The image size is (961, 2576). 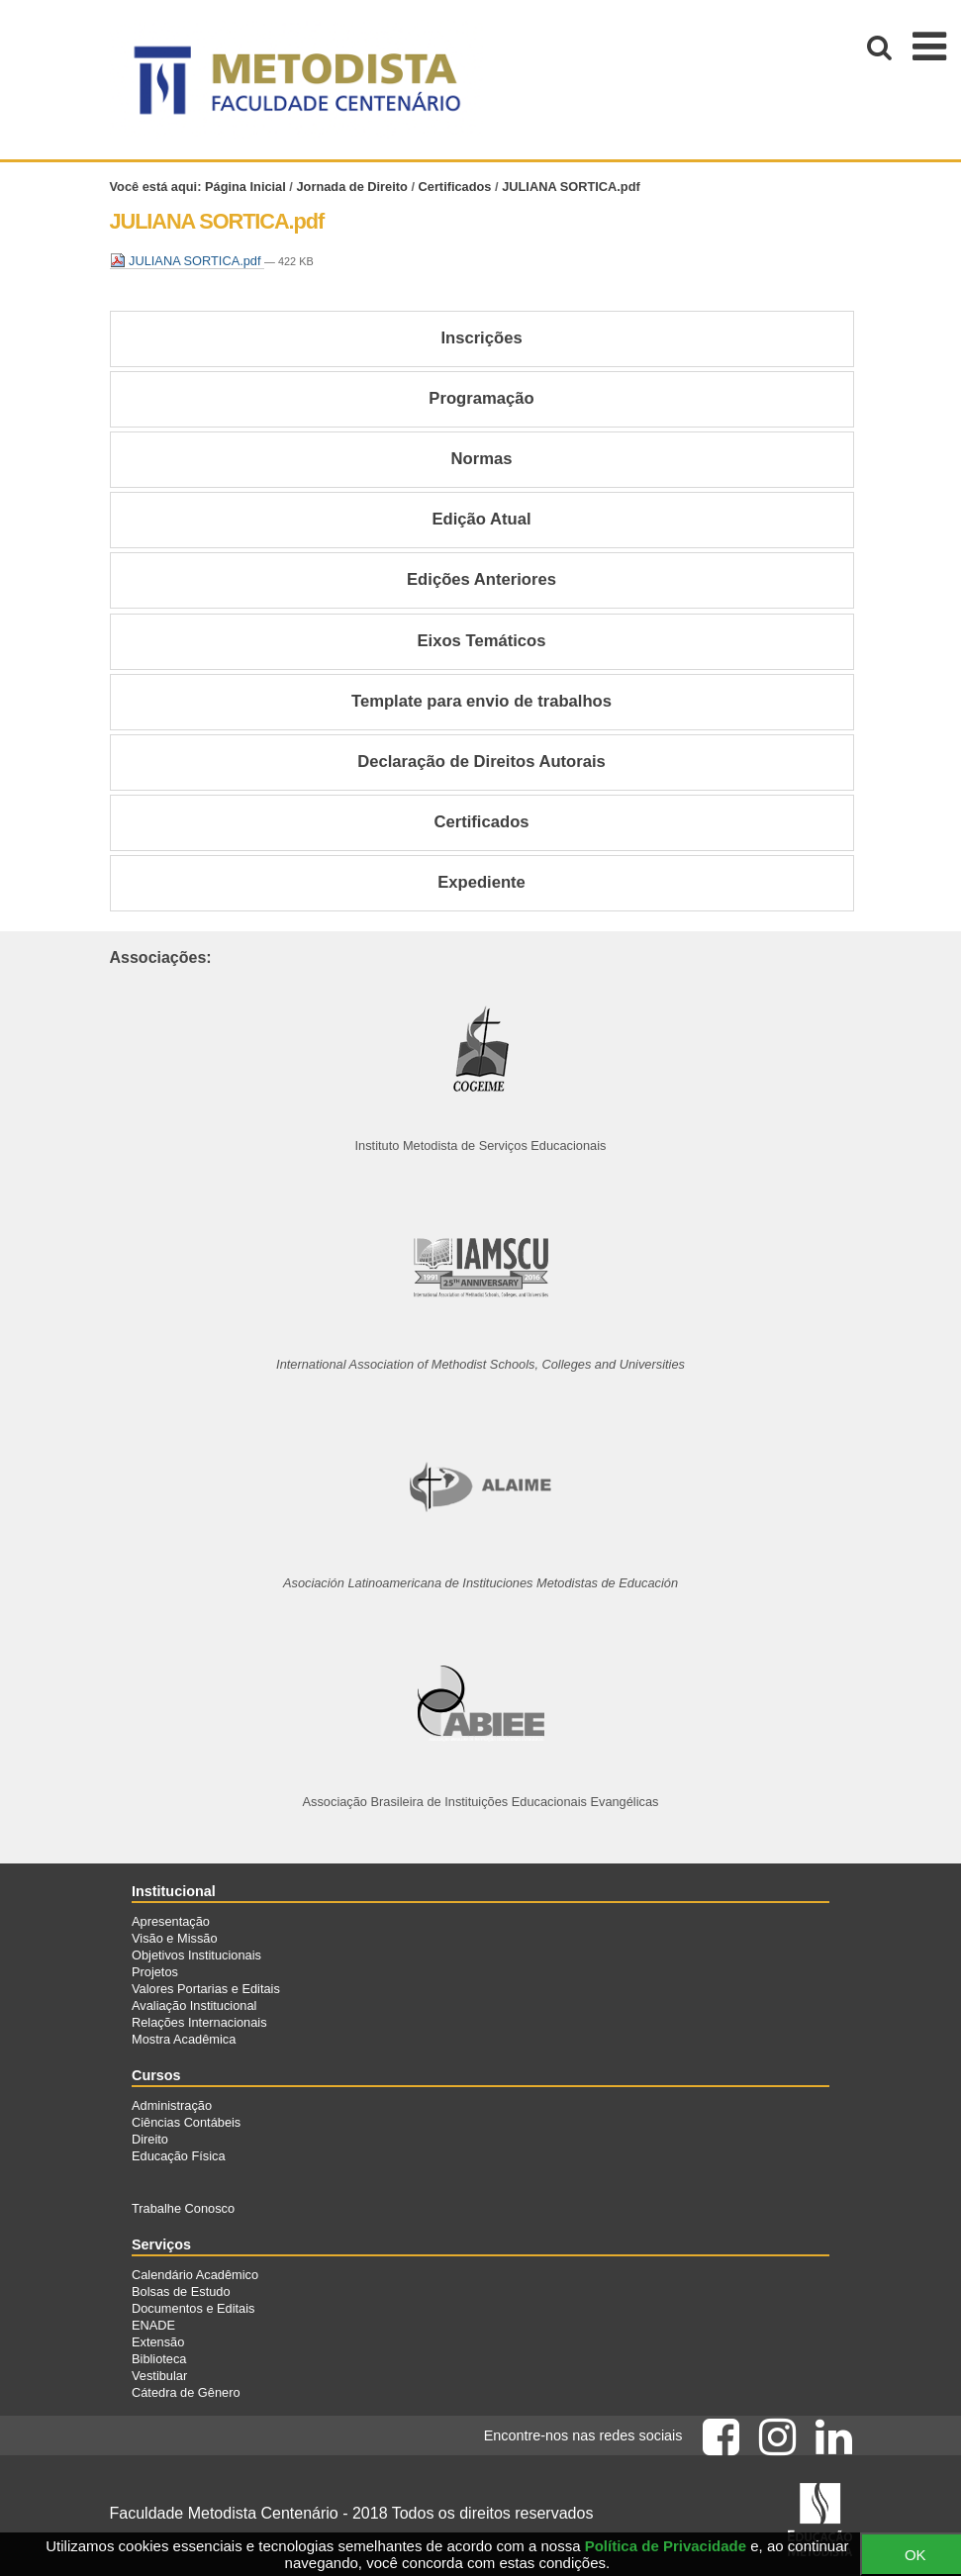 What do you see at coordinates (184, 2039) in the screenshot?
I see `Mostra Acadêmica` at bounding box center [184, 2039].